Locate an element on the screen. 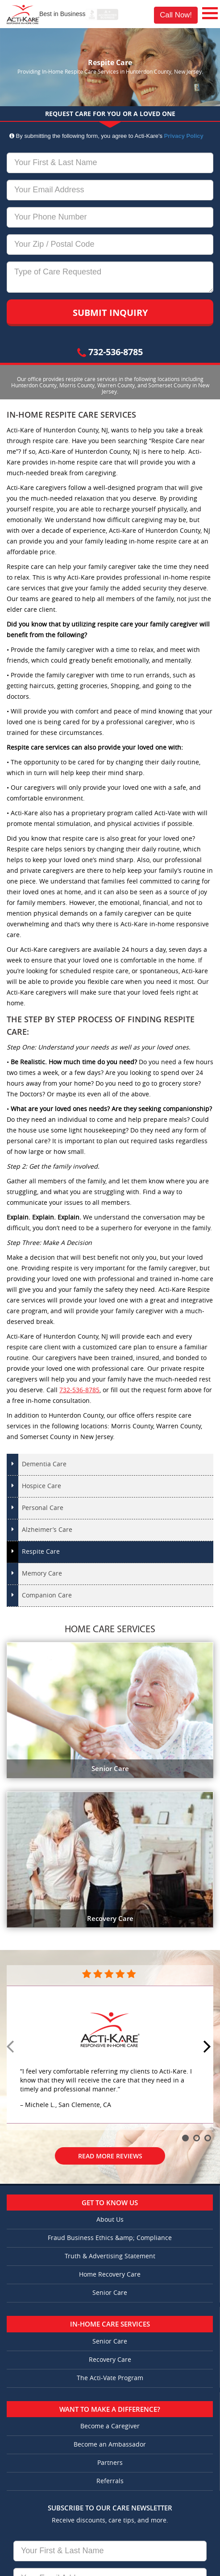  About Us is located at coordinates (110, 2219).